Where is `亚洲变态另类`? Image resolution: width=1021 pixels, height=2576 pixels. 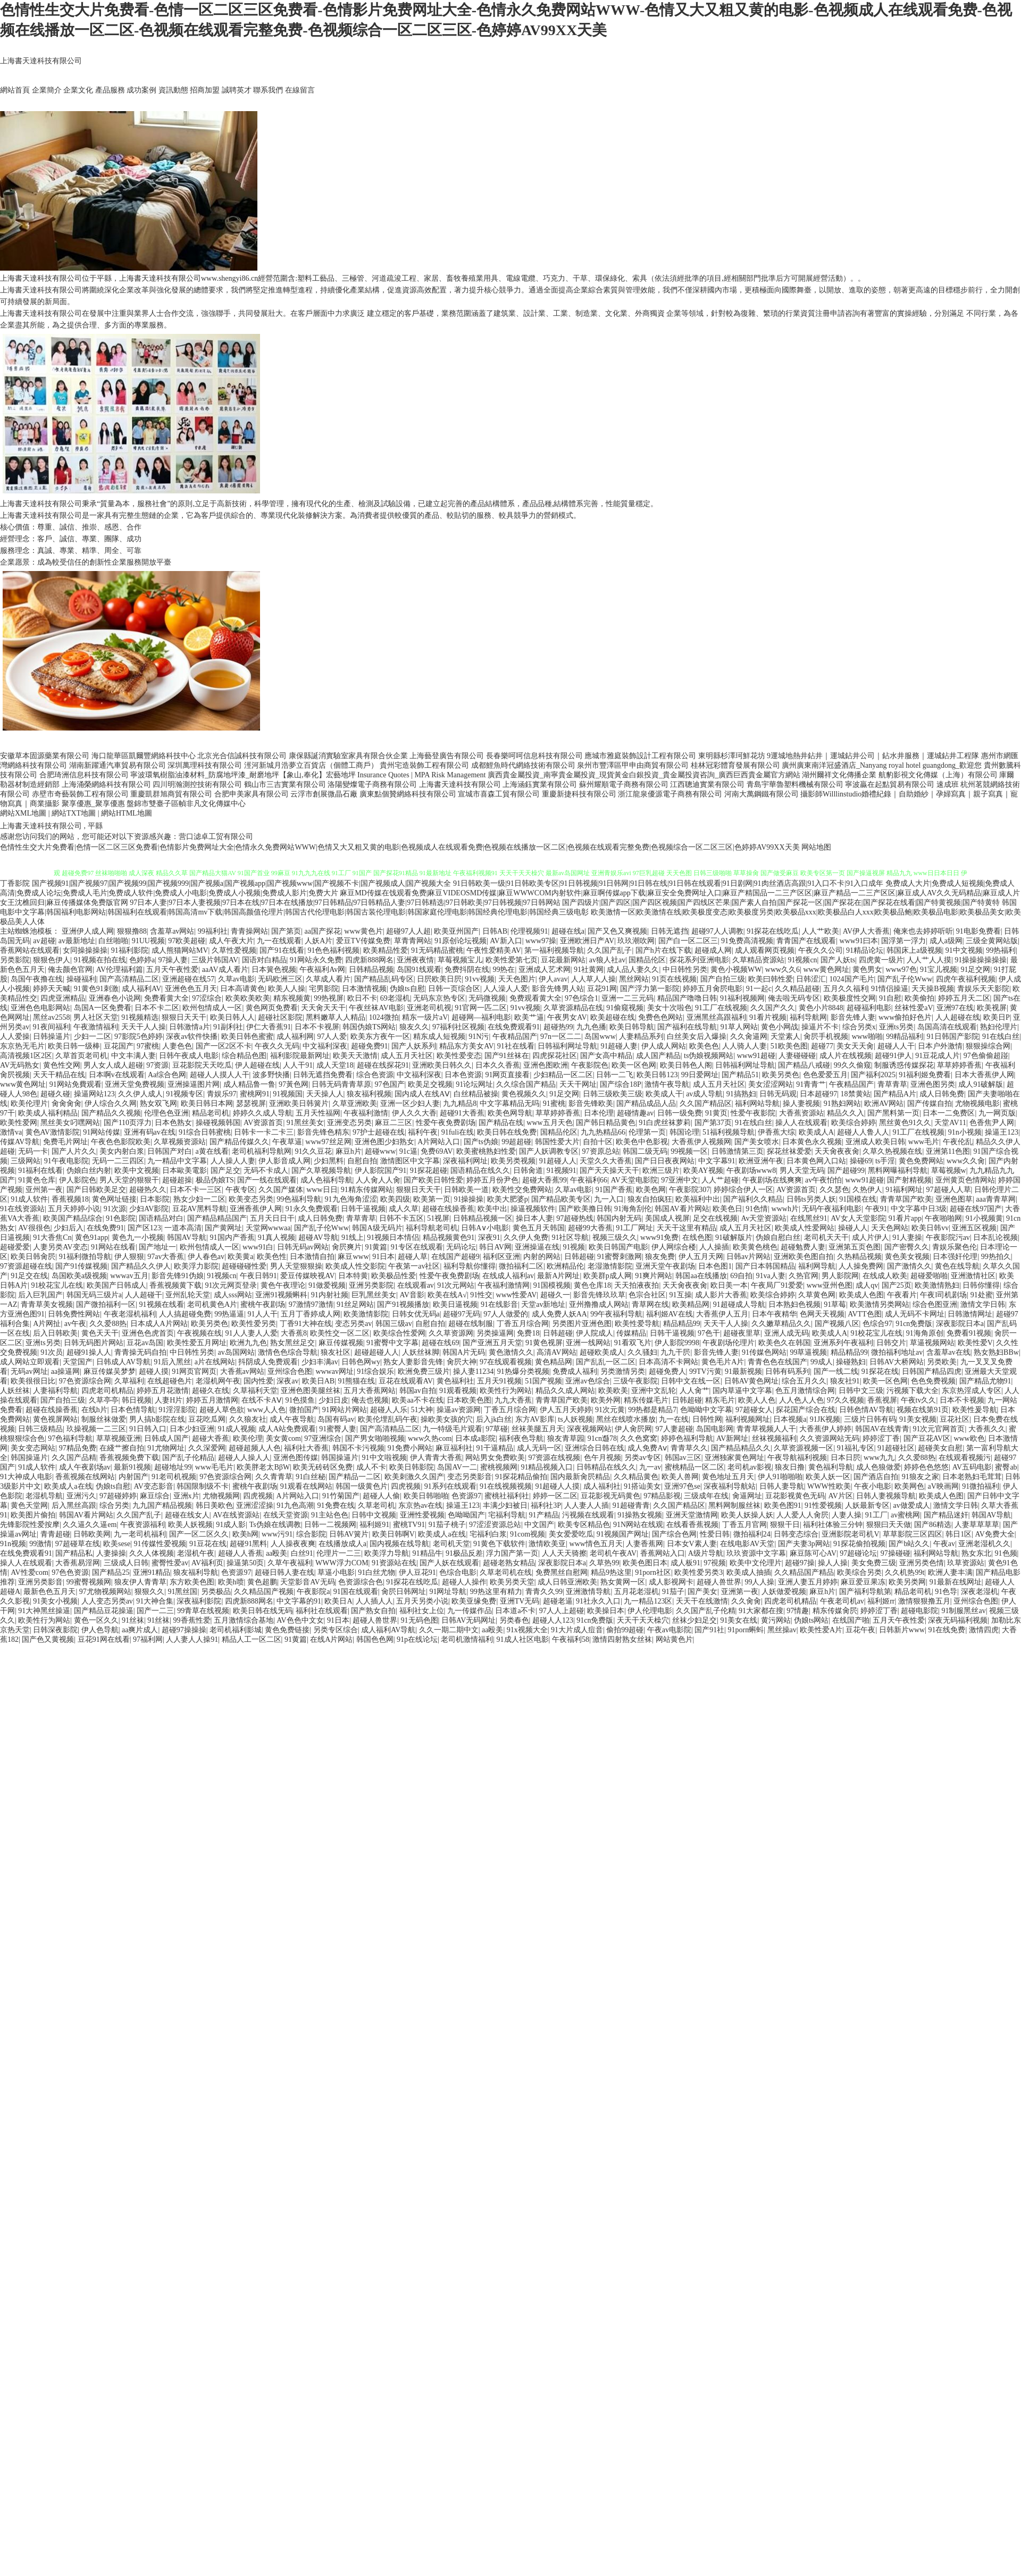 亚洲变态另类 is located at coordinates (349, 1123).